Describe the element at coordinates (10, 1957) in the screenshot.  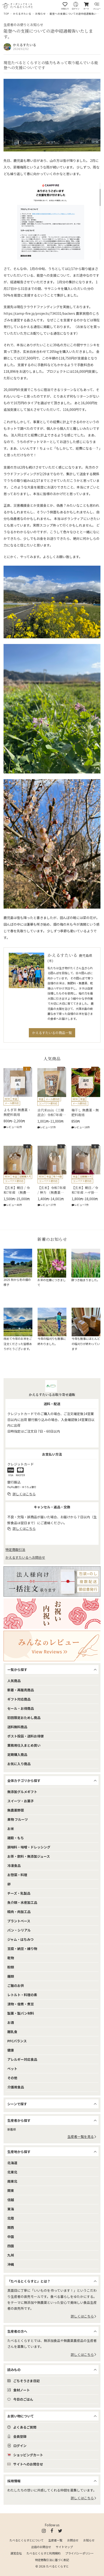
I see `乾物` at that location.